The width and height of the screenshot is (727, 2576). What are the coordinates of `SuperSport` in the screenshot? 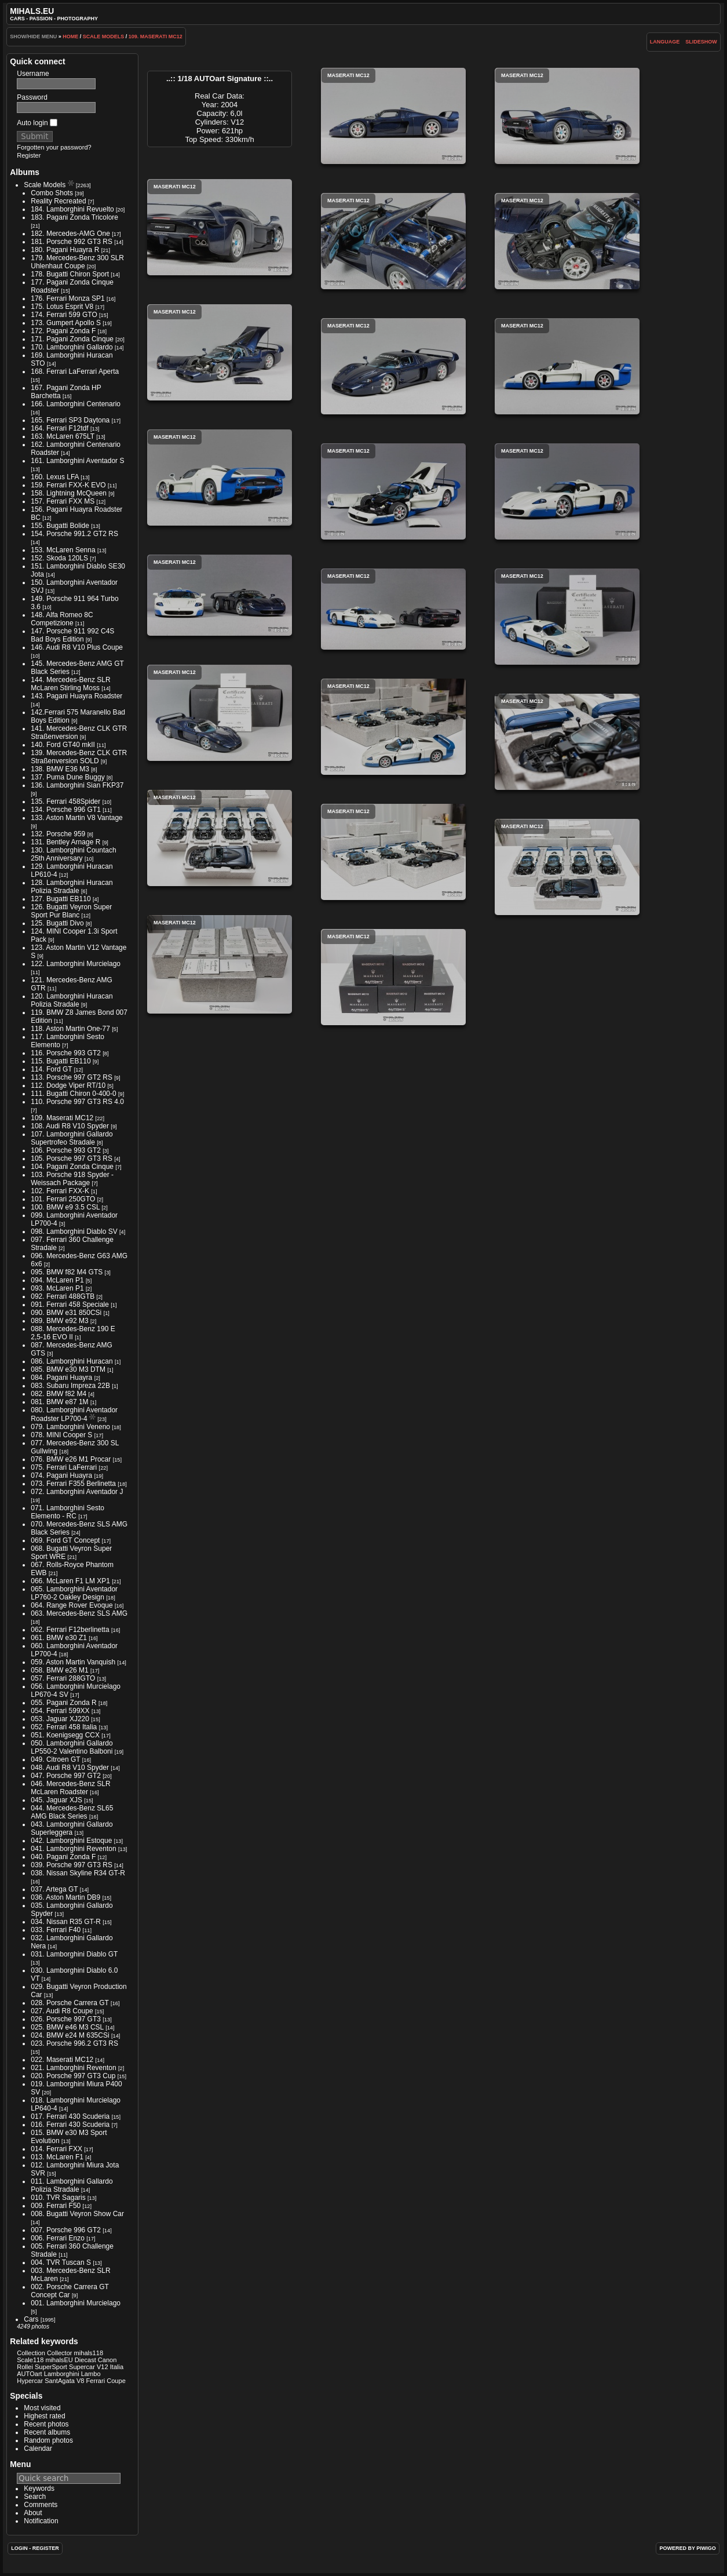 It's located at (51, 2366).